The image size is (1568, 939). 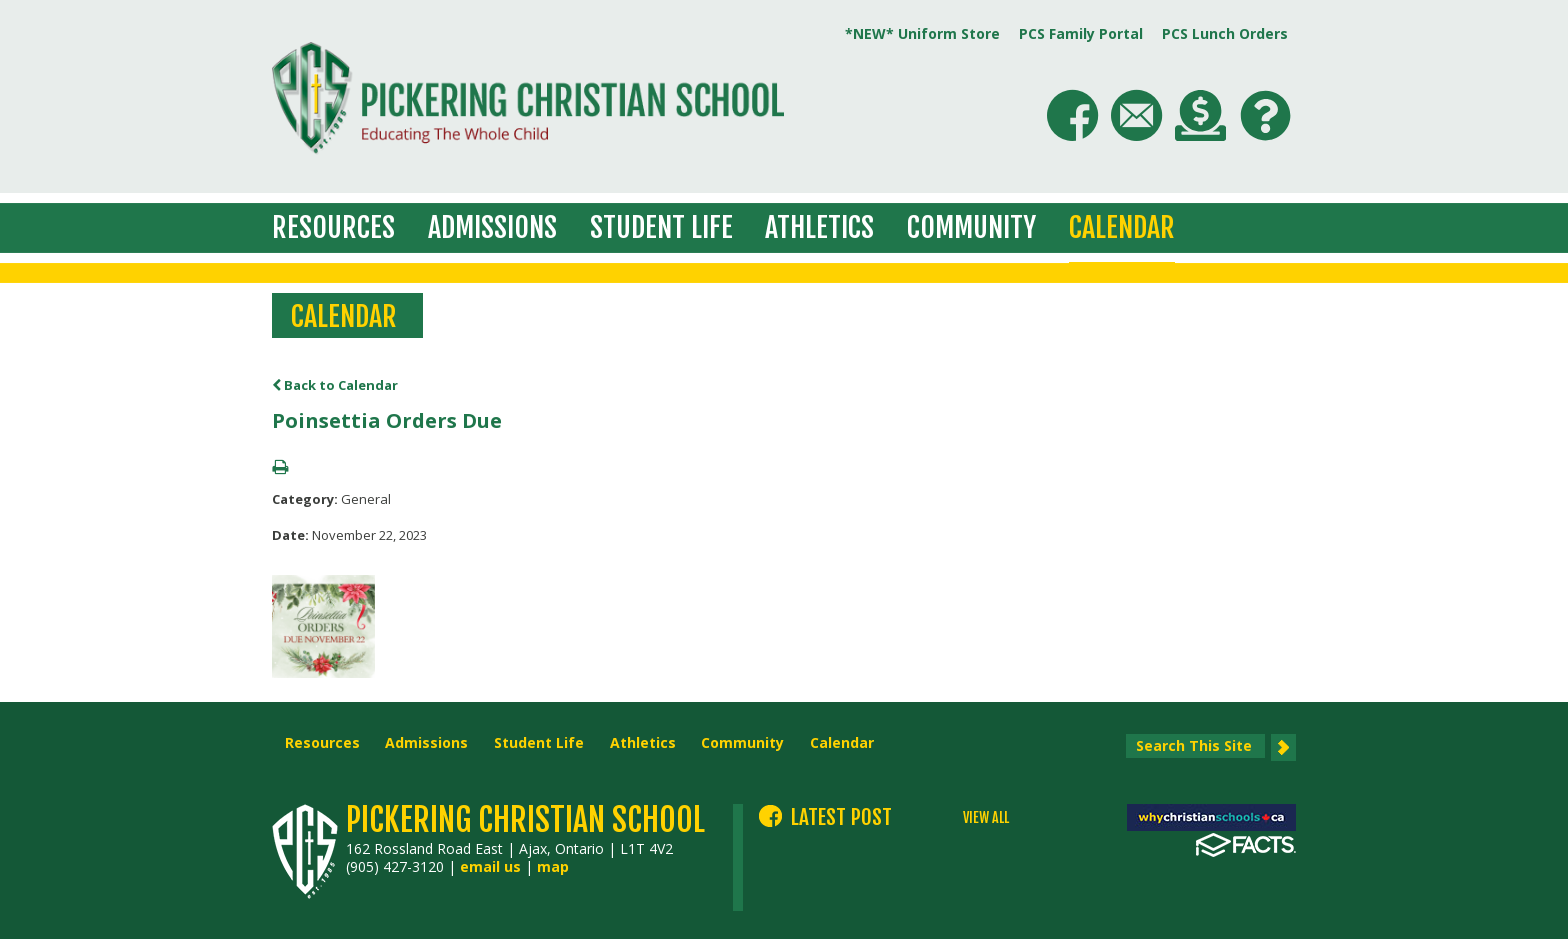 What do you see at coordinates (335, 385) in the screenshot?
I see `Back to Calendar` at bounding box center [335, 385].